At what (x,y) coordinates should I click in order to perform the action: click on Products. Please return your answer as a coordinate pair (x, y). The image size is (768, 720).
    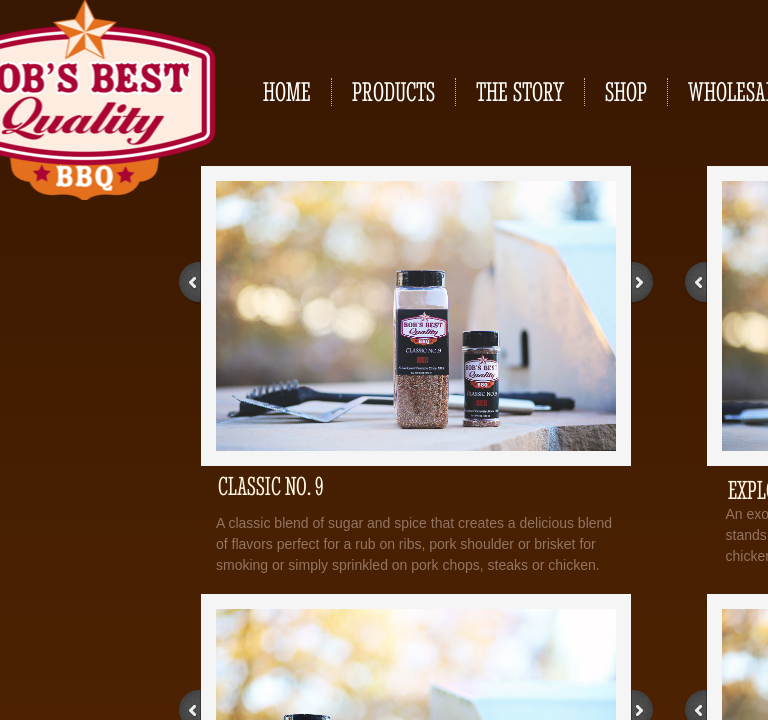
    Looking at the image, I should click on (393, 92).